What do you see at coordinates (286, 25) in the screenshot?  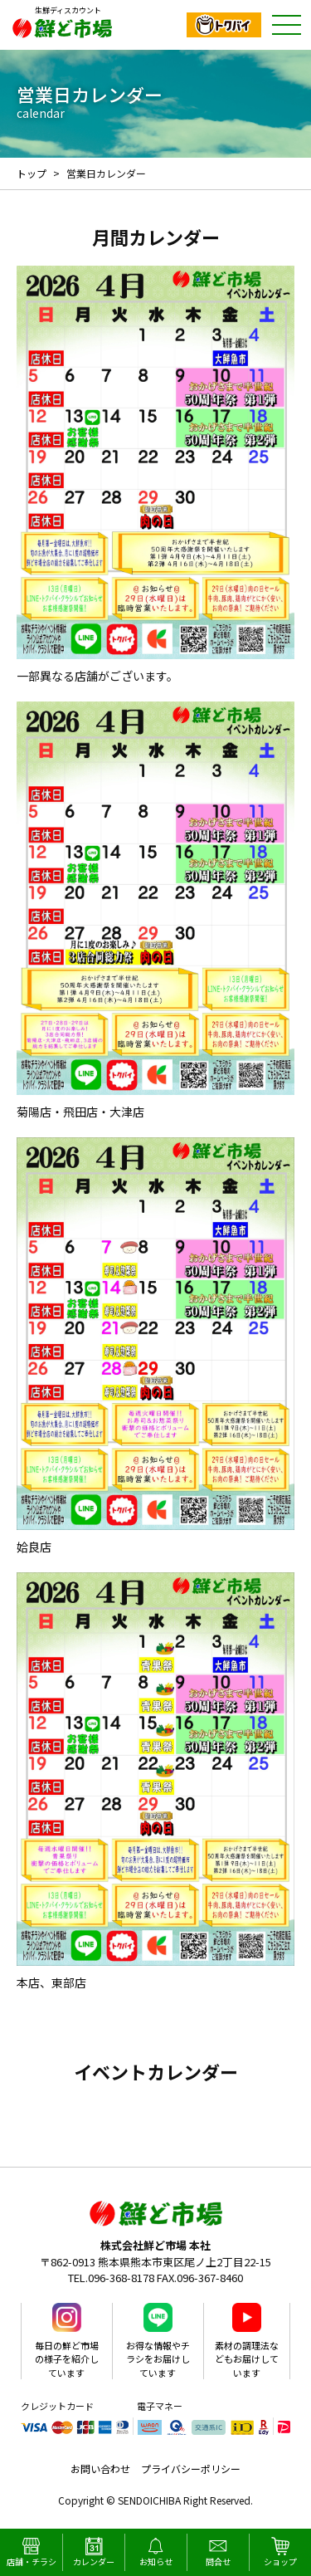 I see `ナビゲーション` at bounding box center [286, 25].